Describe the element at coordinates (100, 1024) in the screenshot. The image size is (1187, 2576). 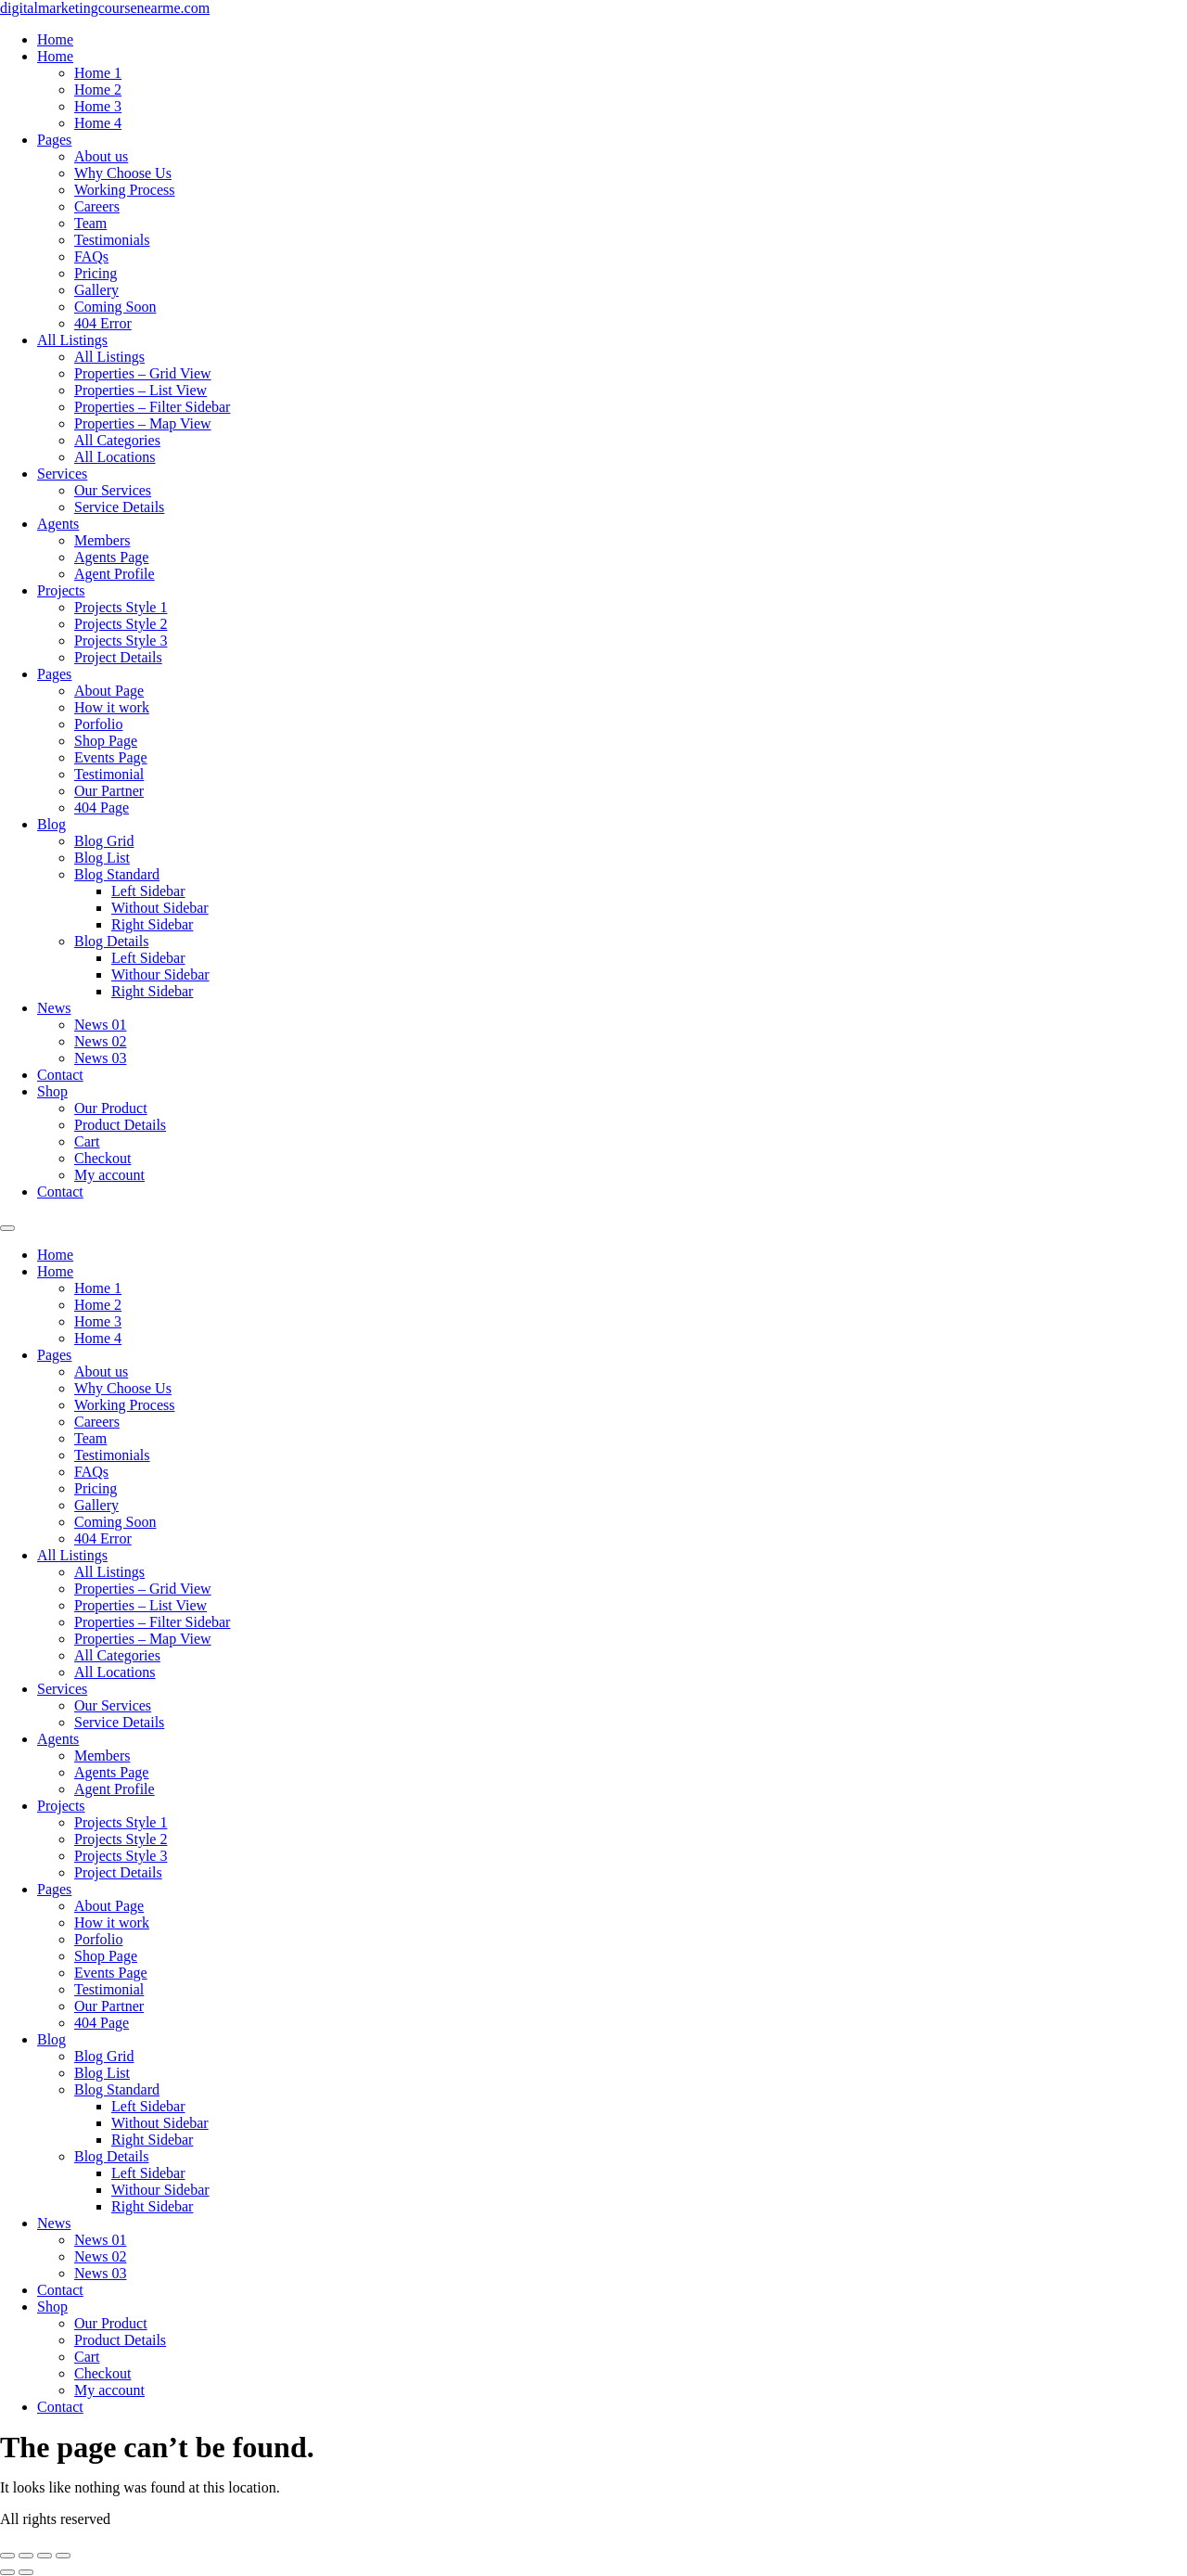
I see `News 01` at that location.